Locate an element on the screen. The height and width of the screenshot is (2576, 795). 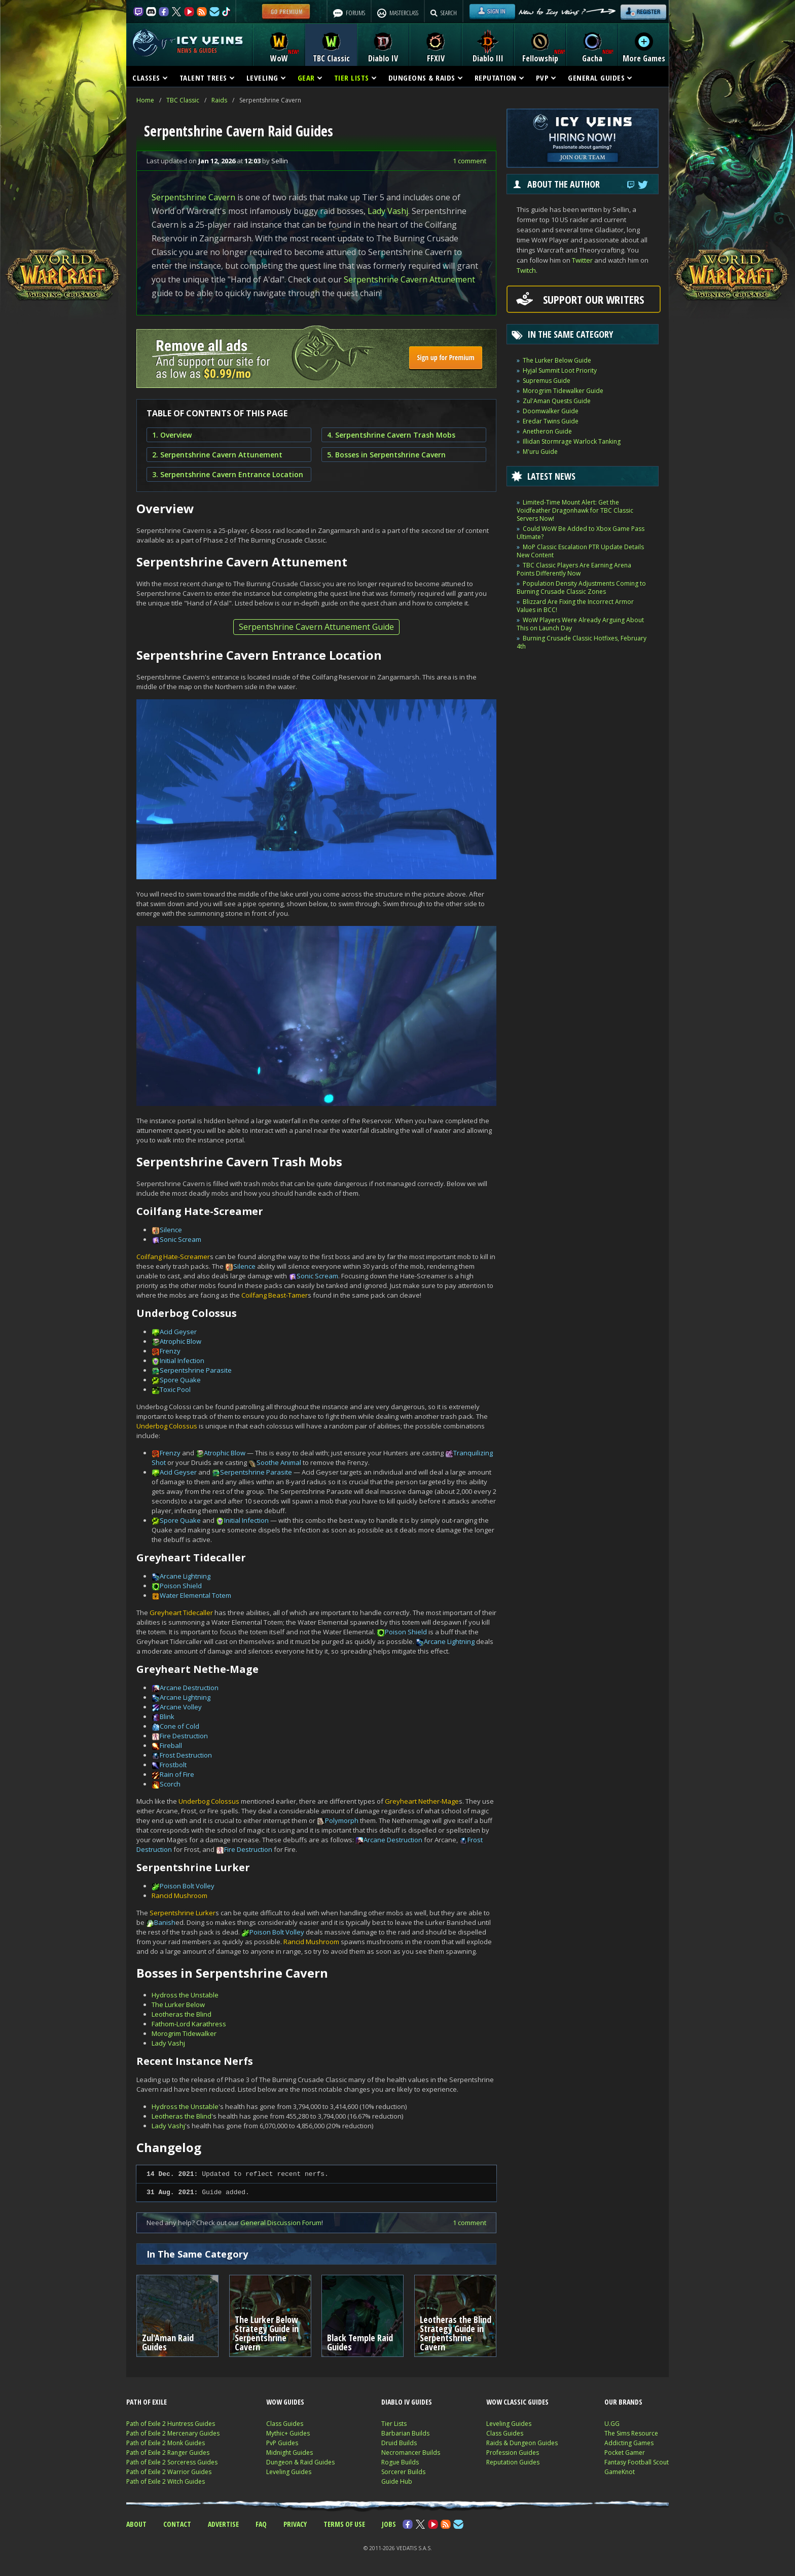
Underbog Colossus is located at coordinates (166, 1425).